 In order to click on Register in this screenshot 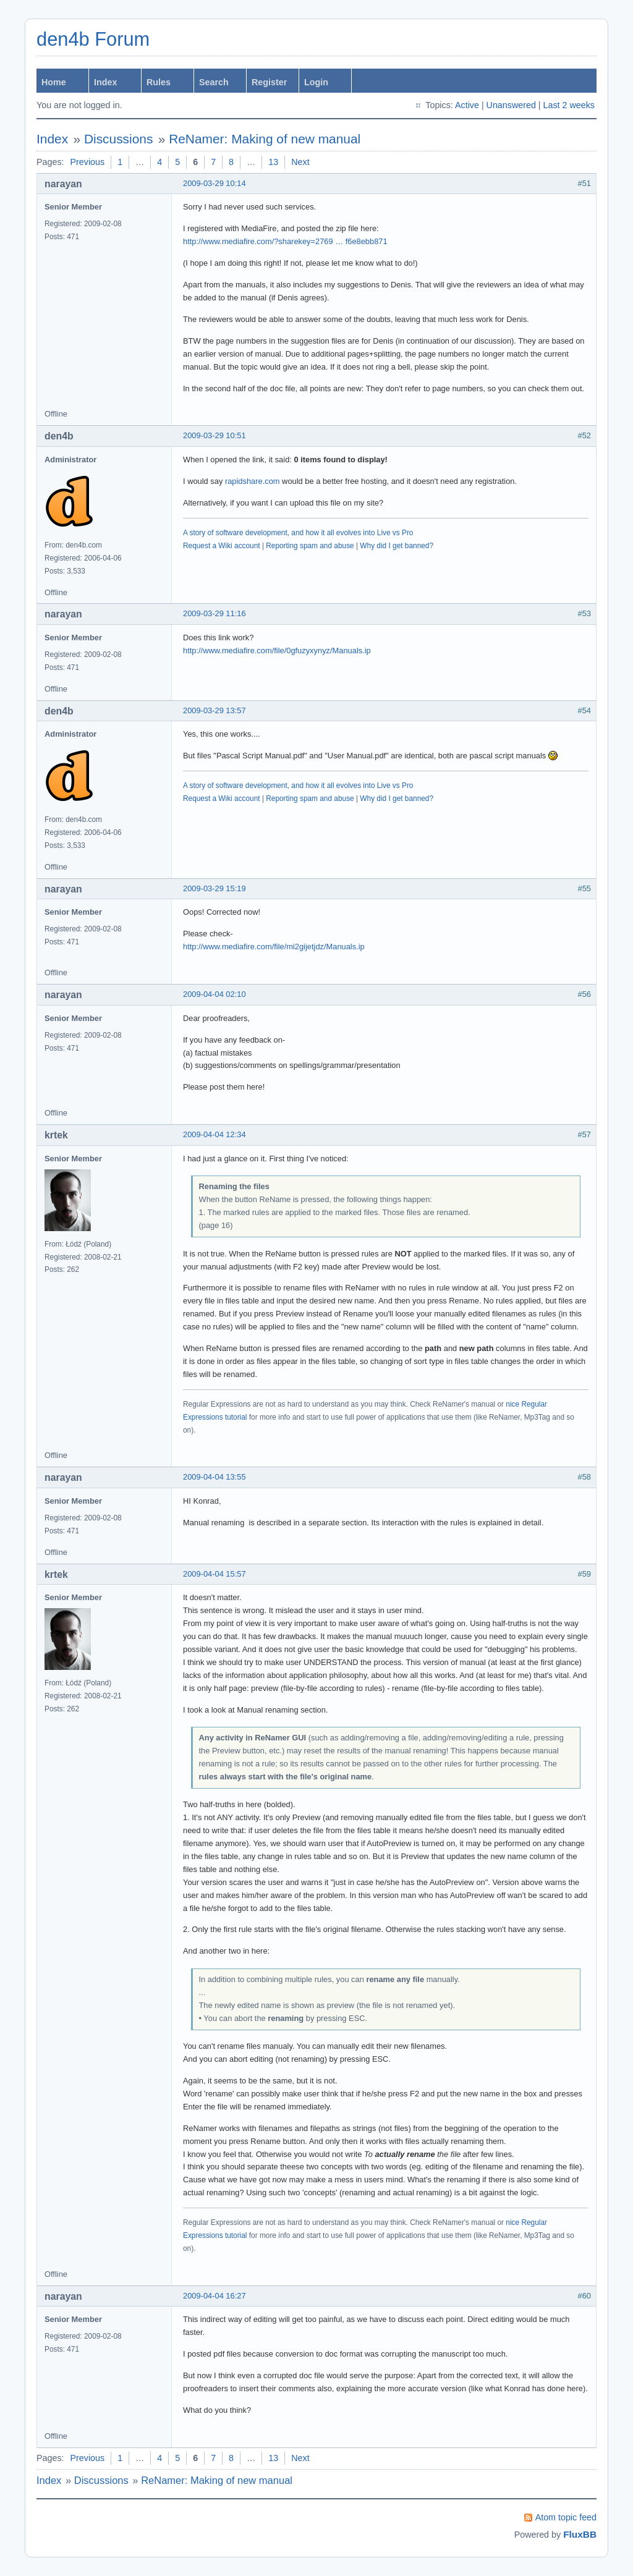, I will do `click(269, 82)`.